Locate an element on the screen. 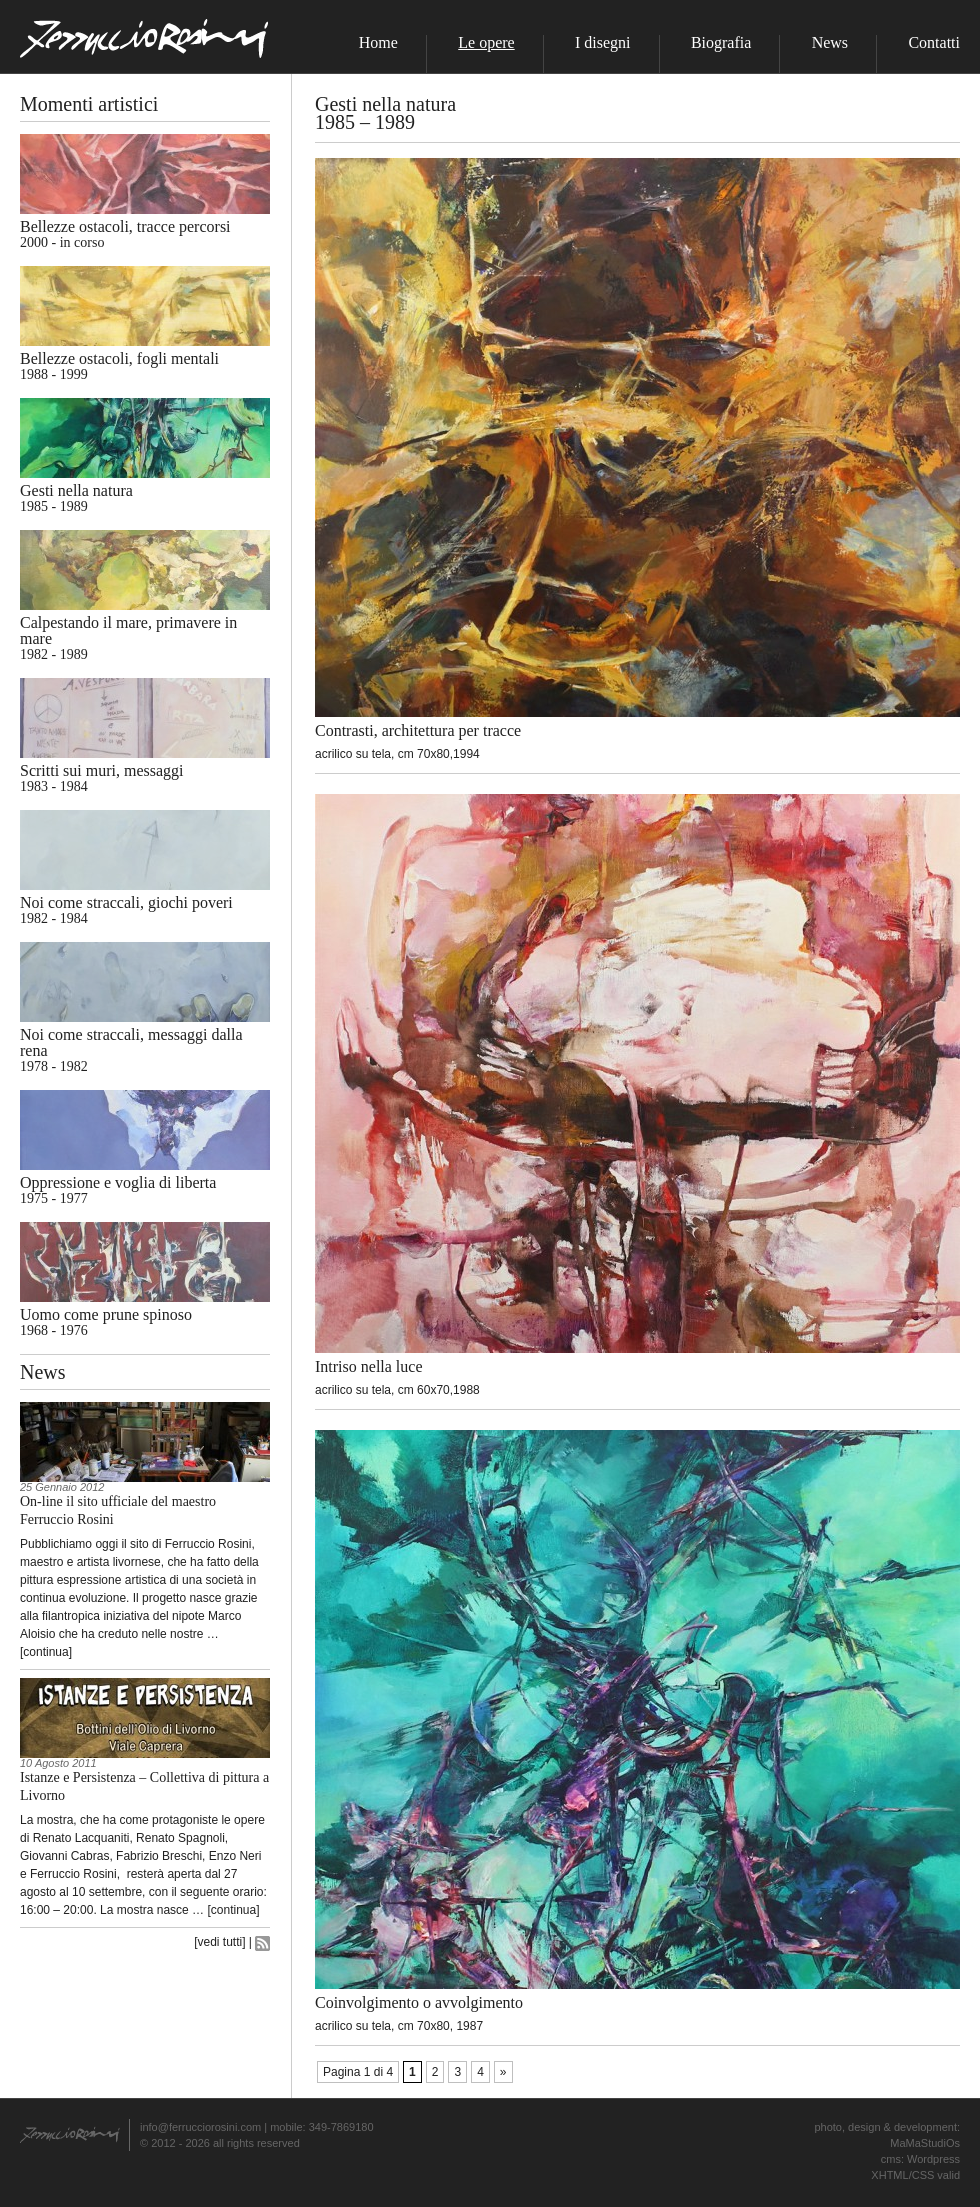 The height and width of the screenshot is (2207, 980). Gesti nella natura is located at coordinates (76, 490).